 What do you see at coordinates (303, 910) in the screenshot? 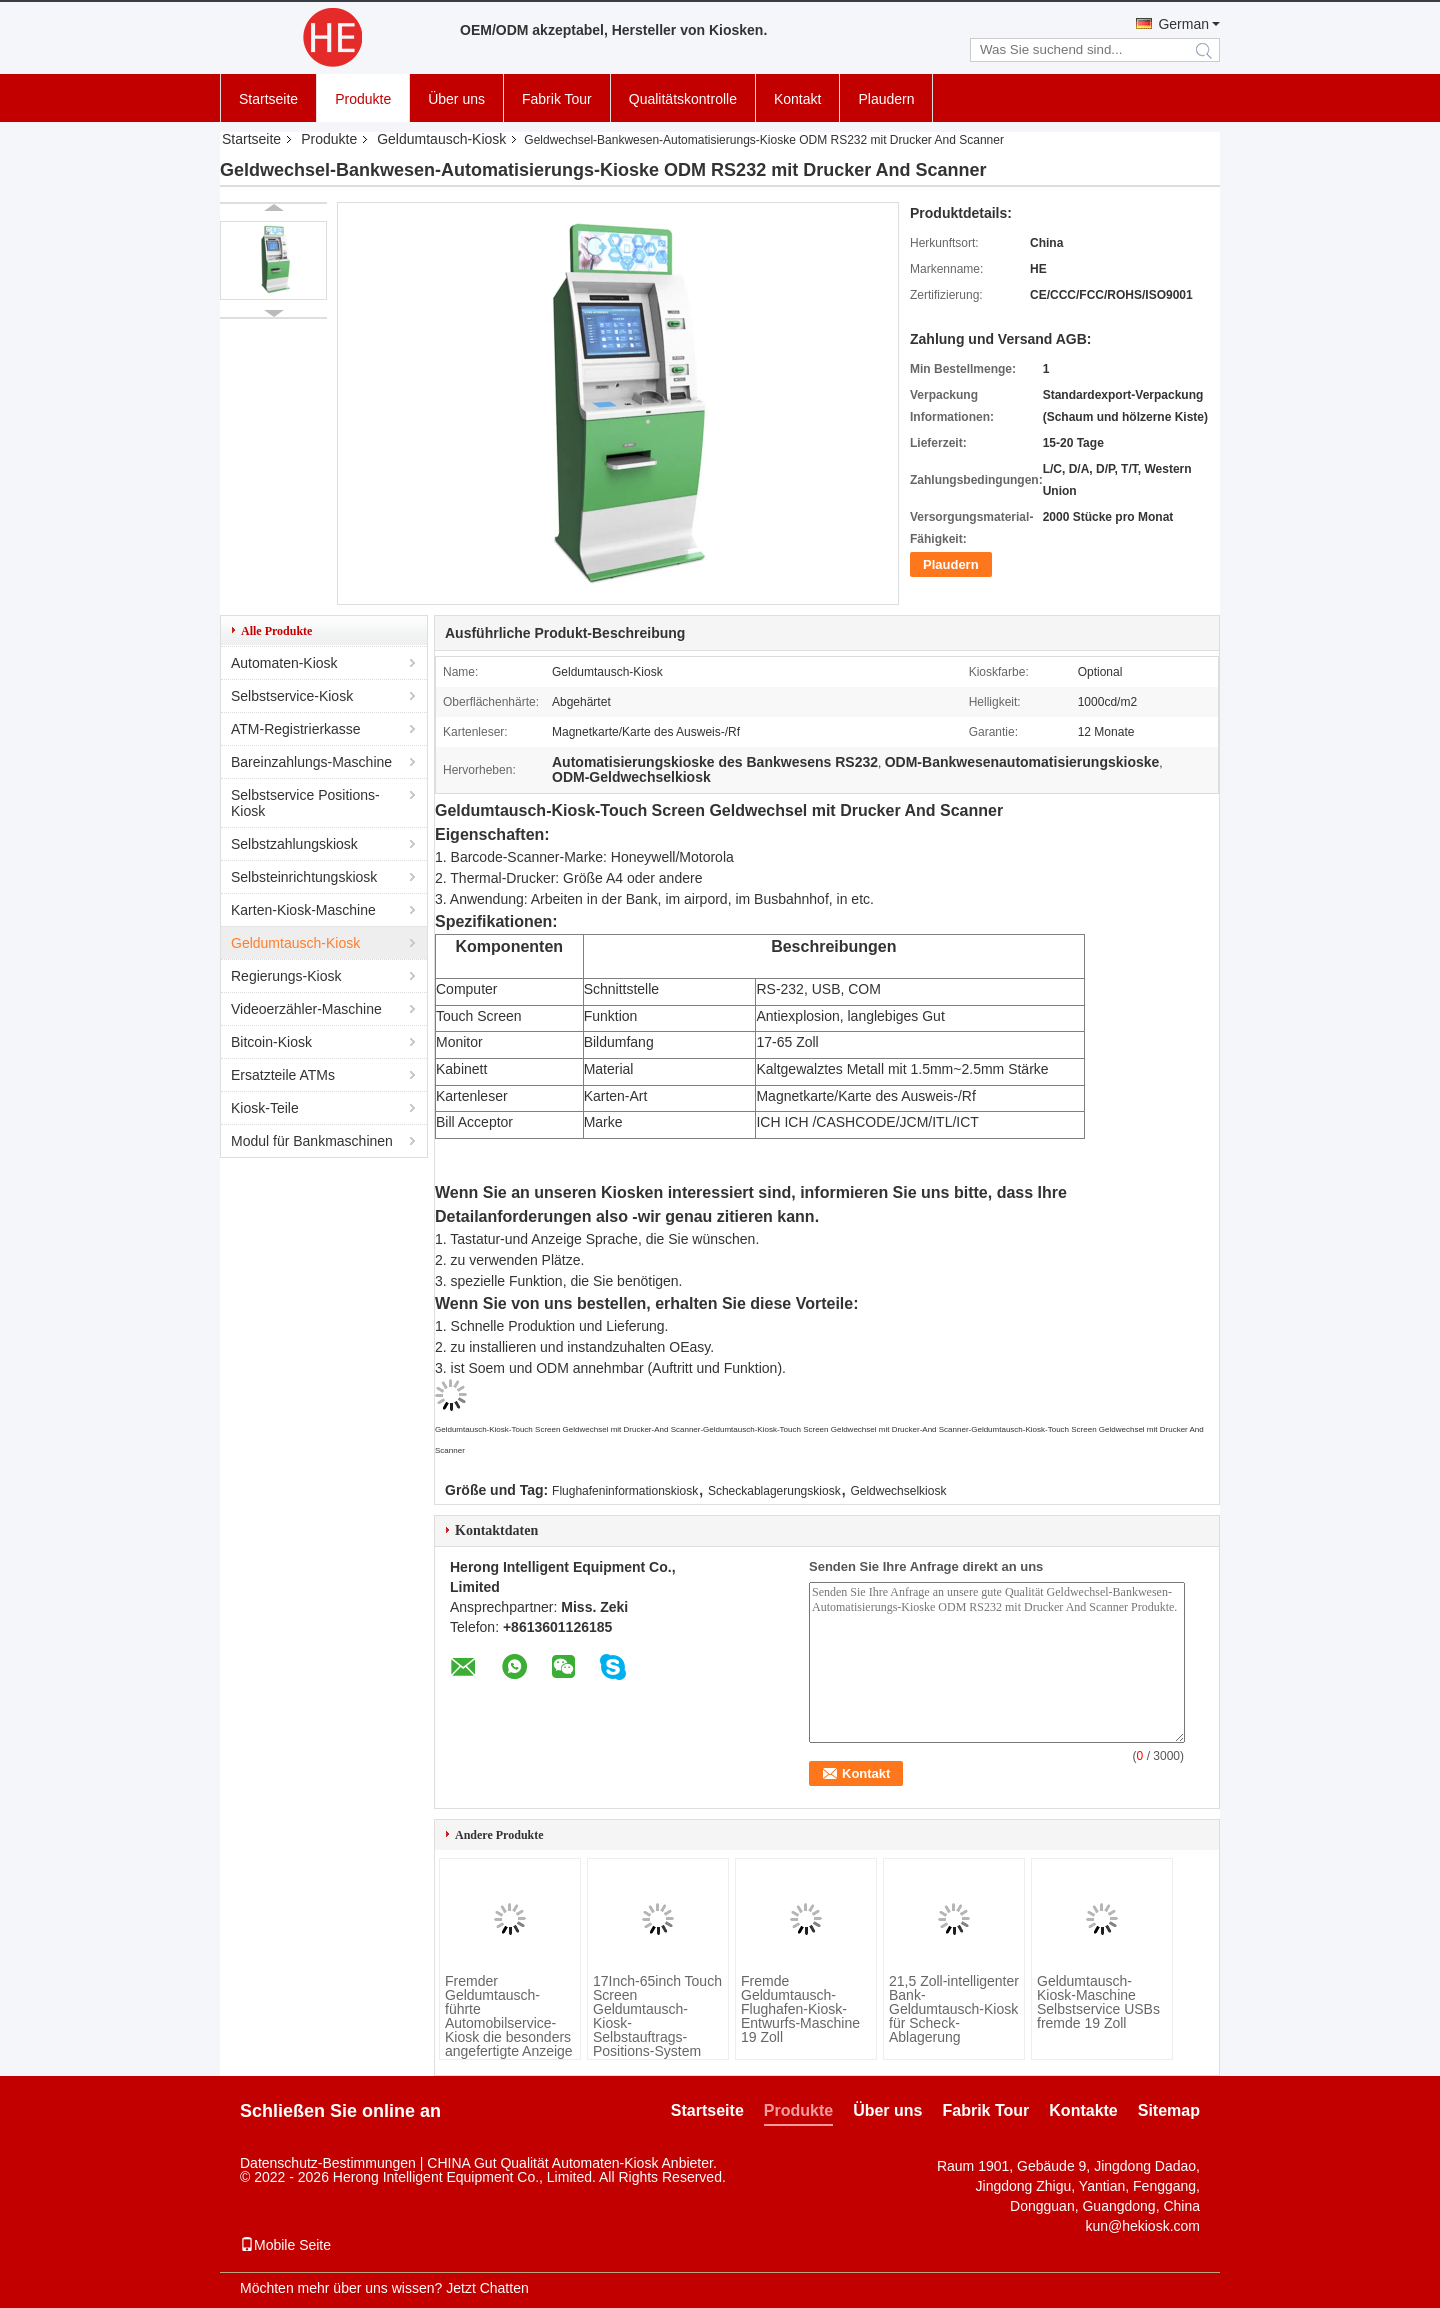
I see `Karten-Kiosk-Maschine` at bounding box center [303, 910].